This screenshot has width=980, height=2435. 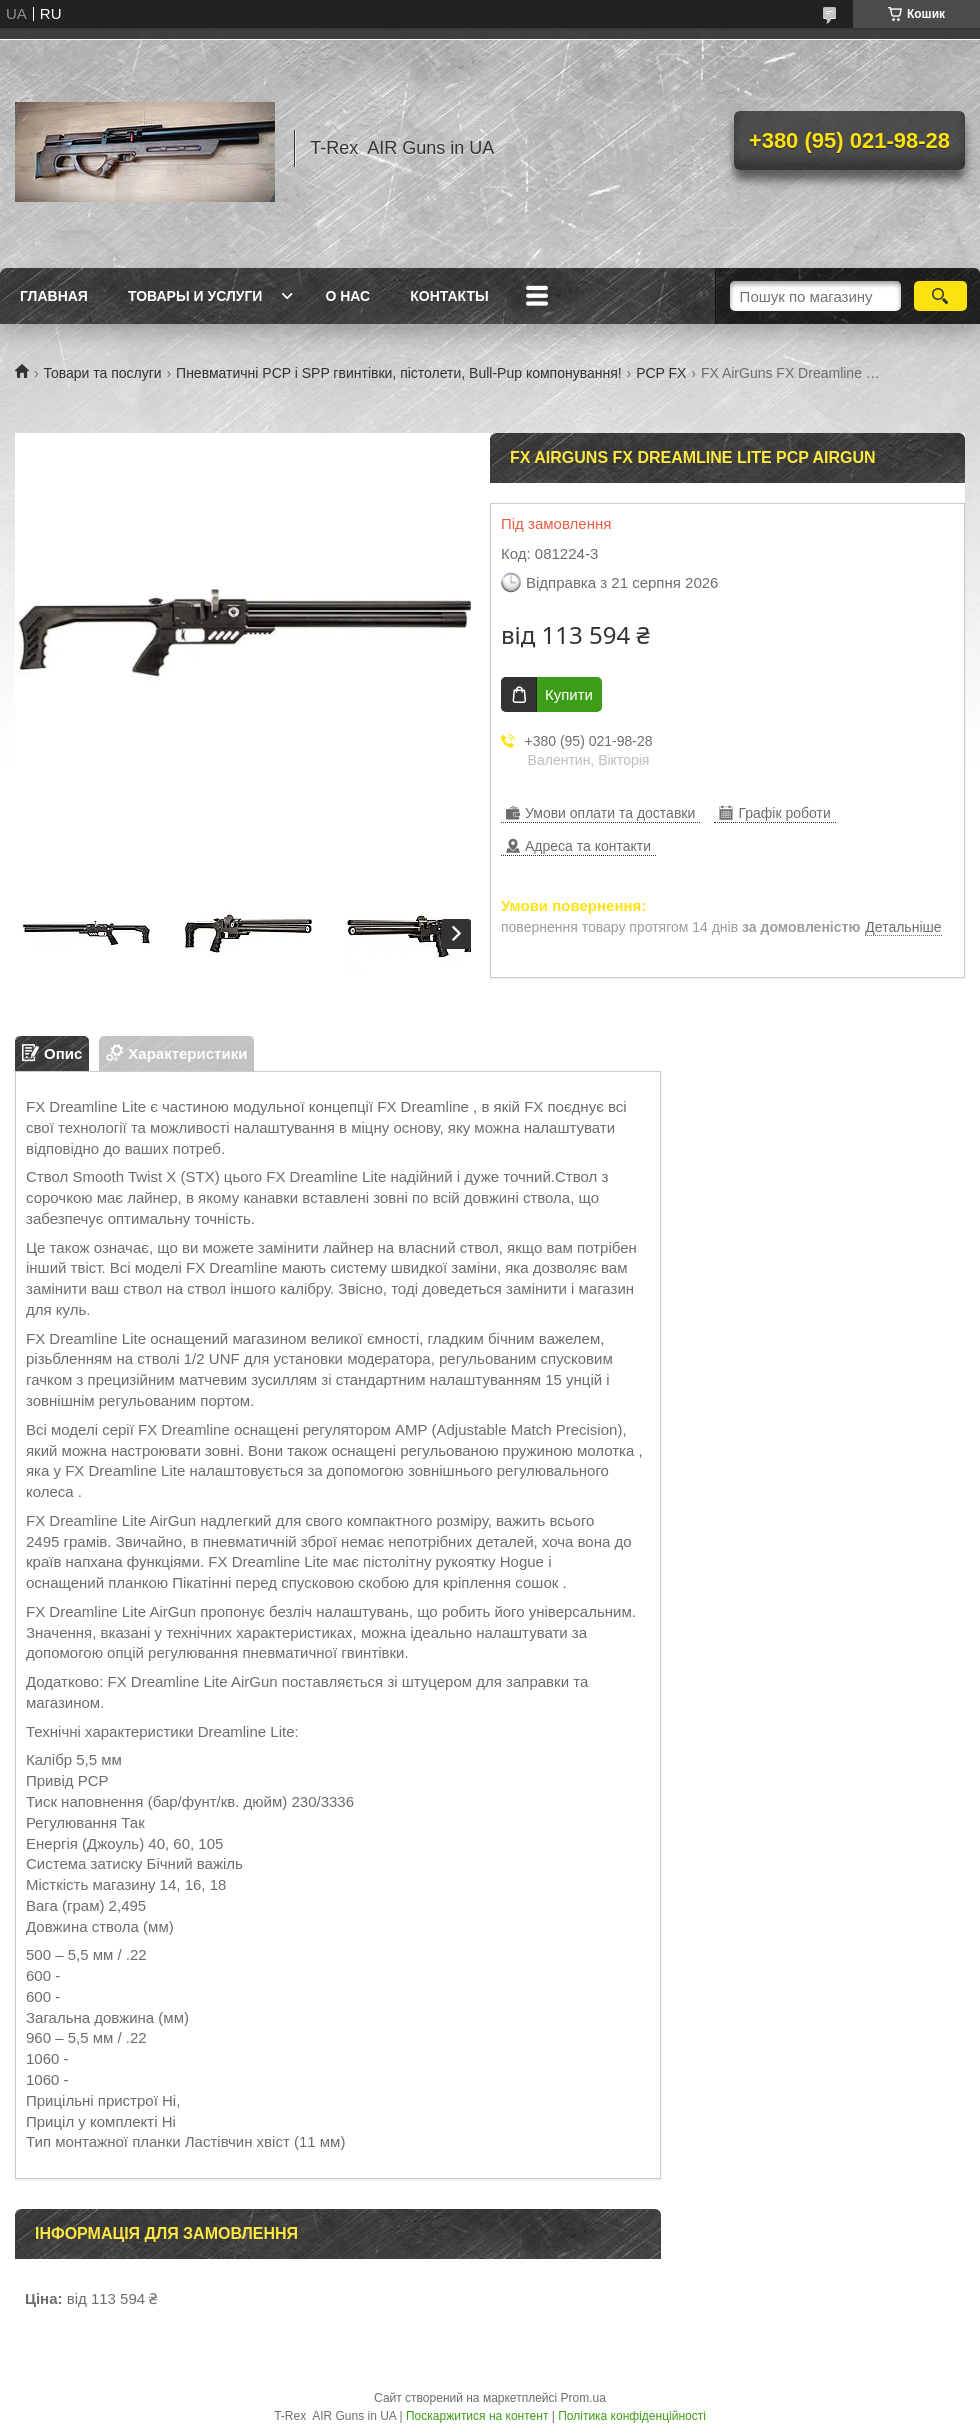 What do you see at coordinates (632, 2416) in the screenshot?
I see `Політика конфіденційності` at bounding box center [632, 2416].